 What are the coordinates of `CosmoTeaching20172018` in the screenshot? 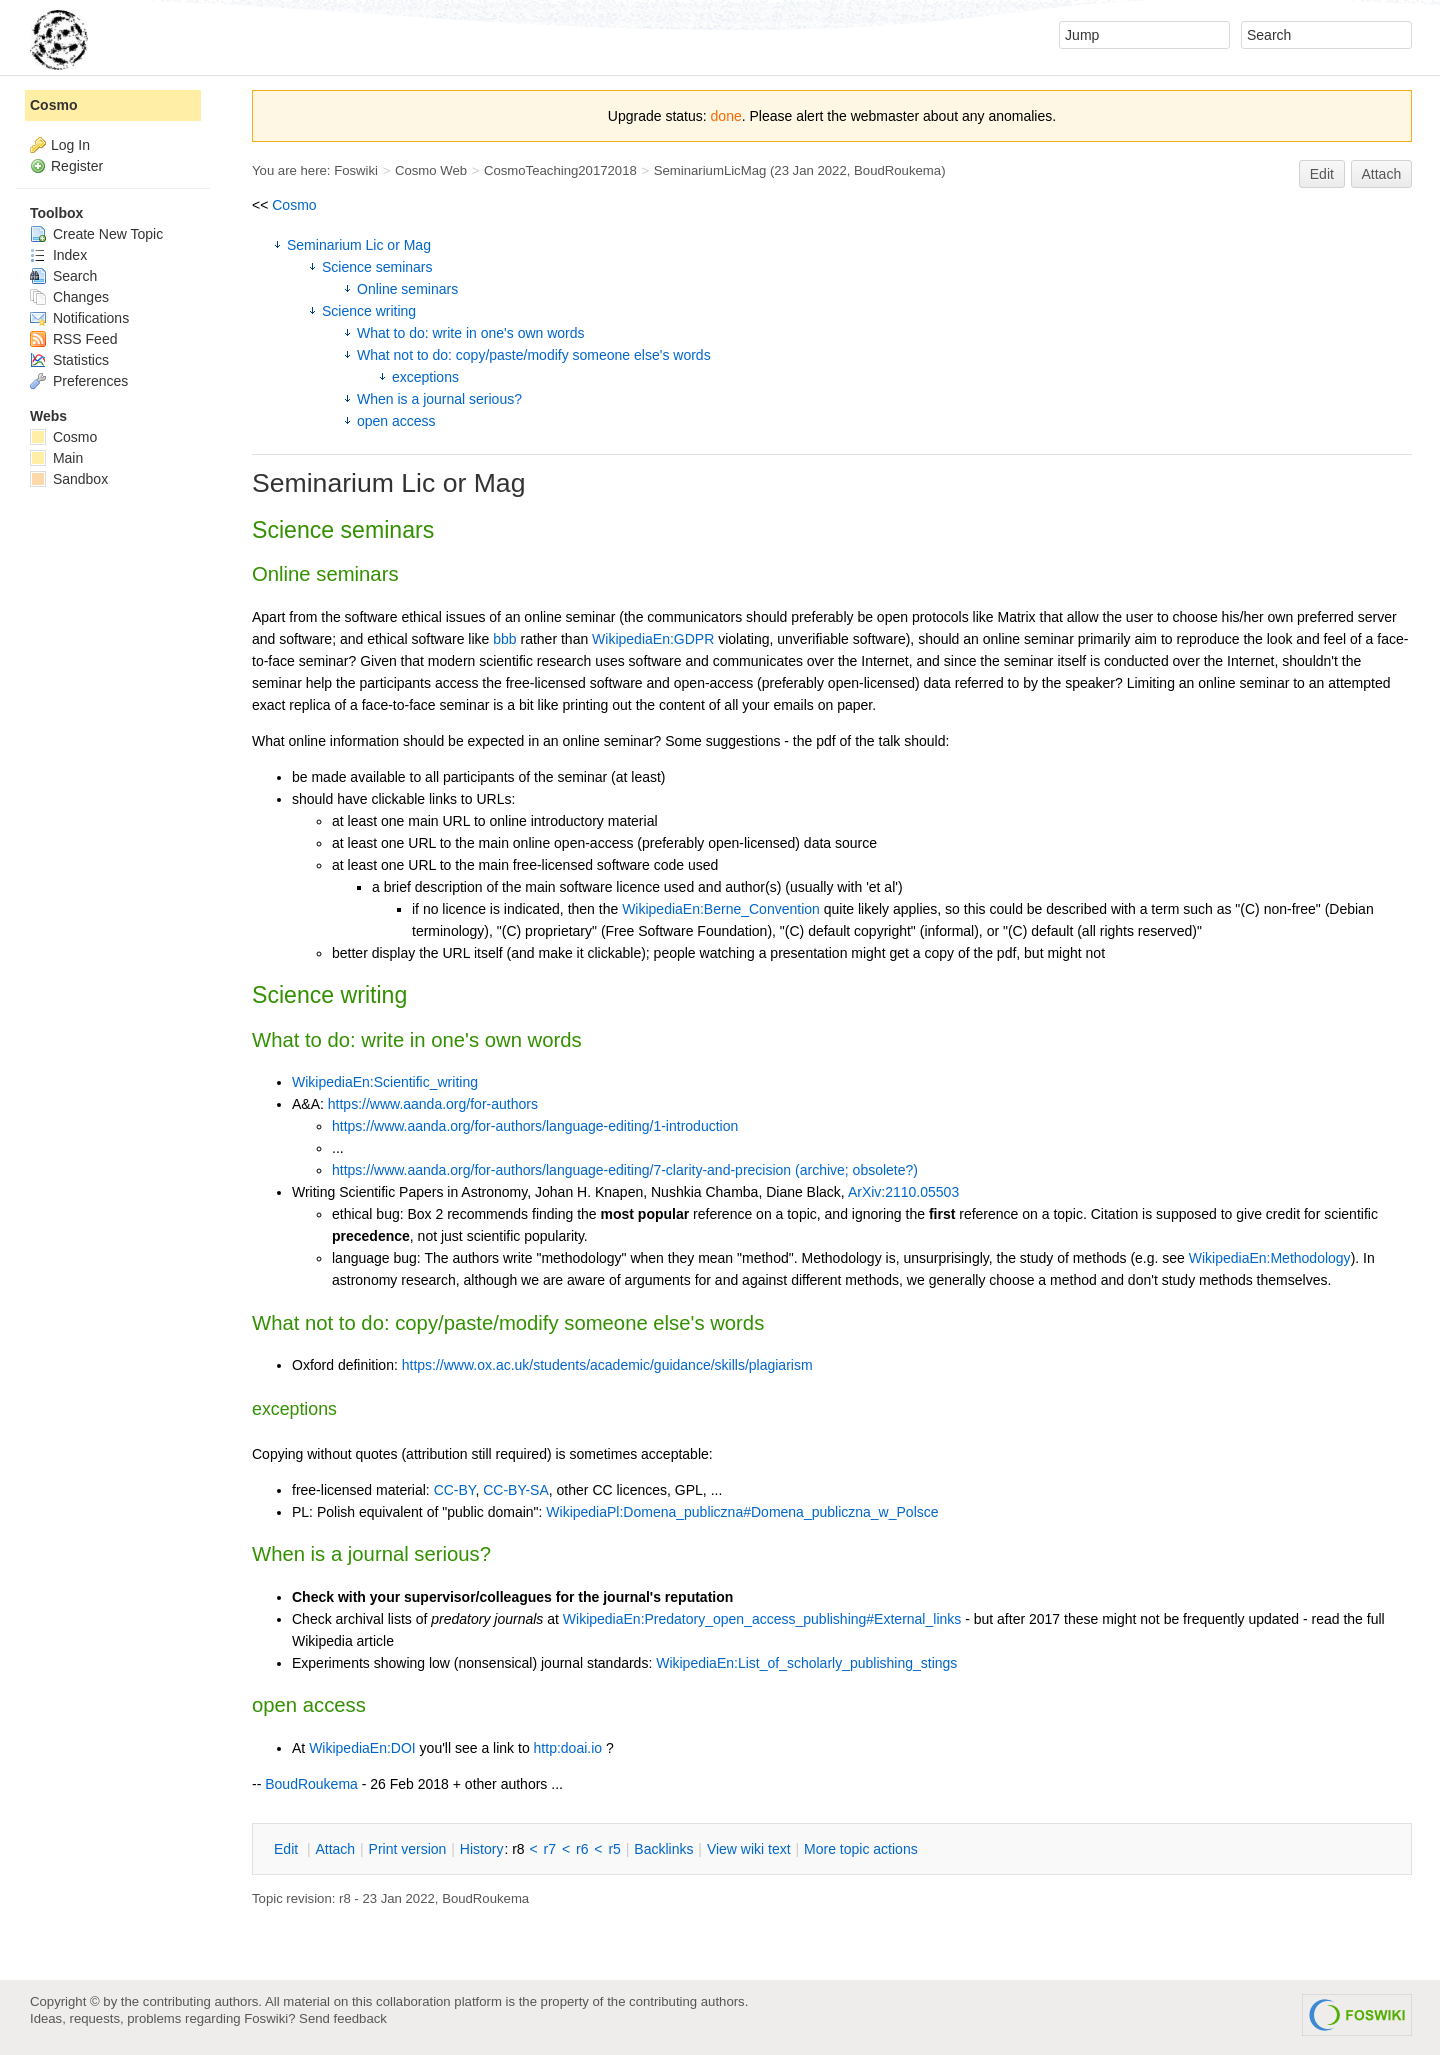 It's located at (560, 170).